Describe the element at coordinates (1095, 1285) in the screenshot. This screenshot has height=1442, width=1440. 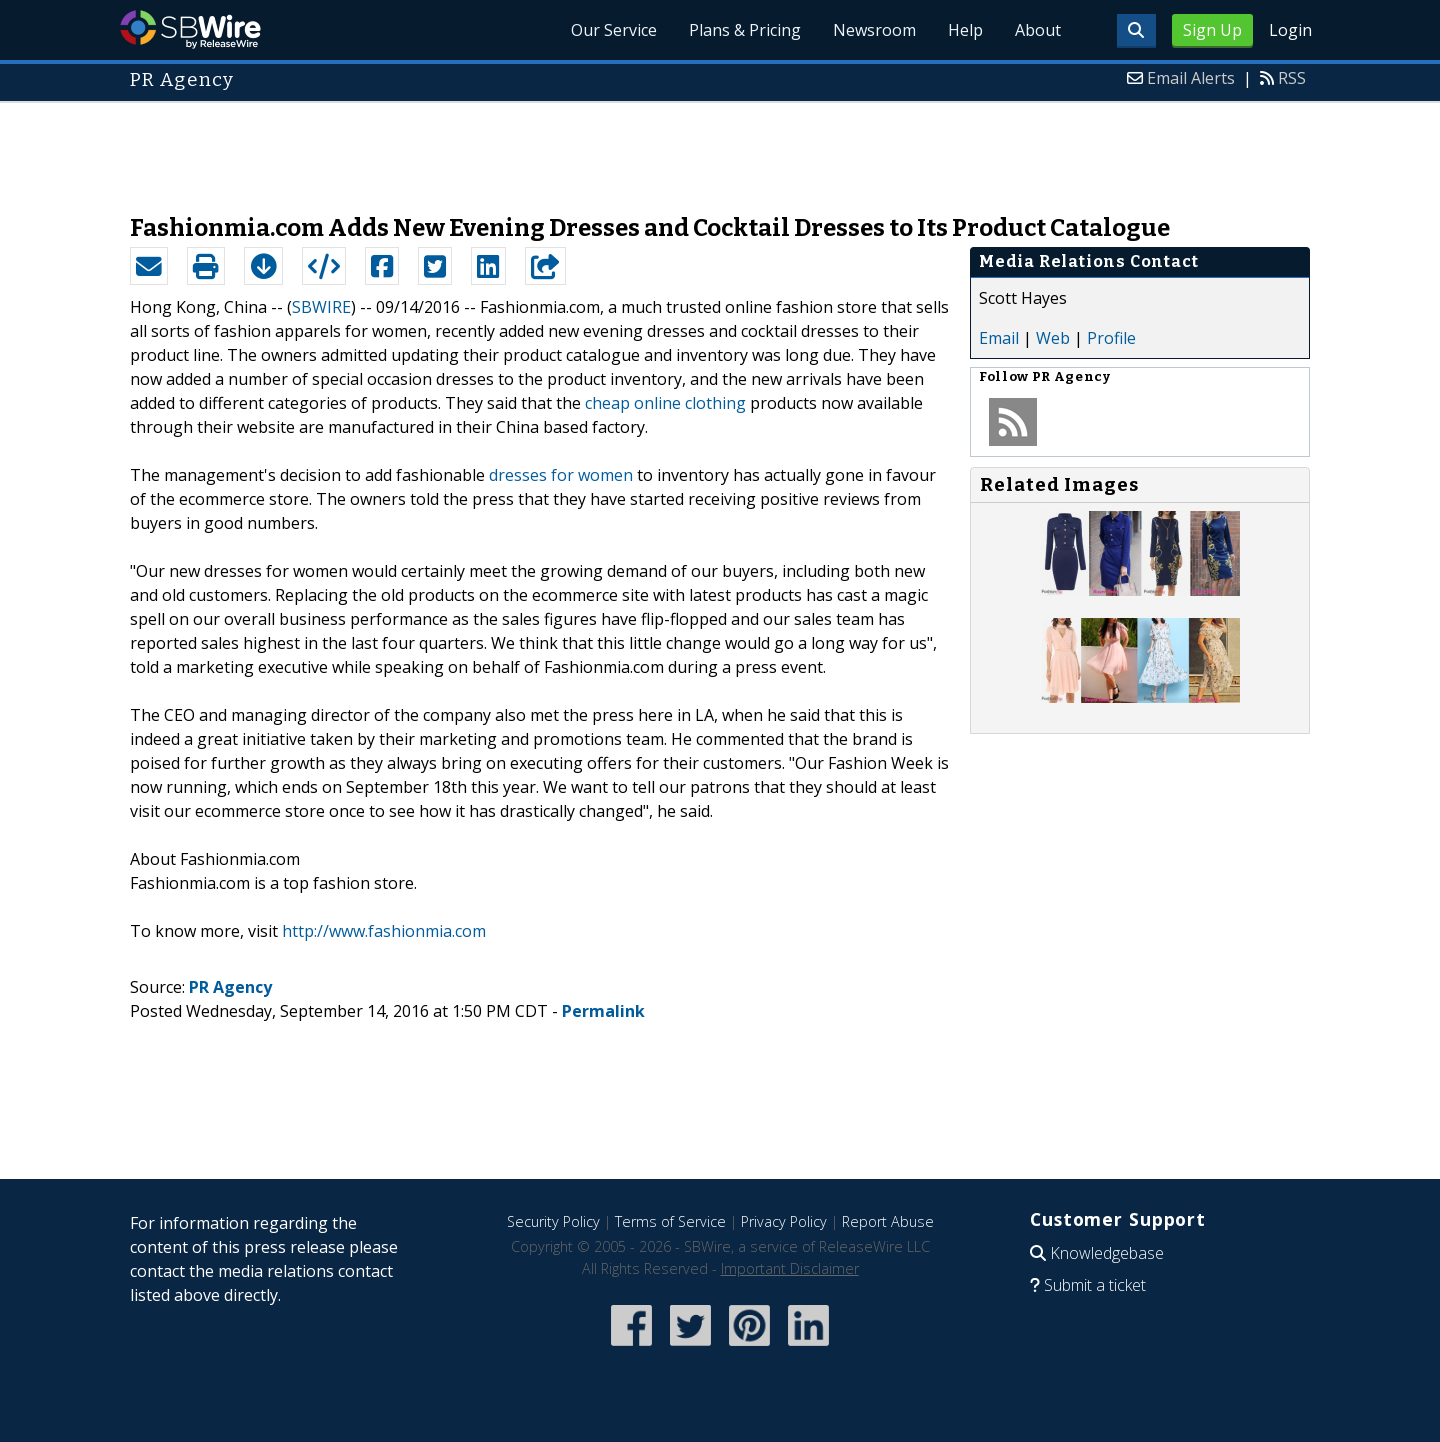
I see `Submit a ticket` at that location.